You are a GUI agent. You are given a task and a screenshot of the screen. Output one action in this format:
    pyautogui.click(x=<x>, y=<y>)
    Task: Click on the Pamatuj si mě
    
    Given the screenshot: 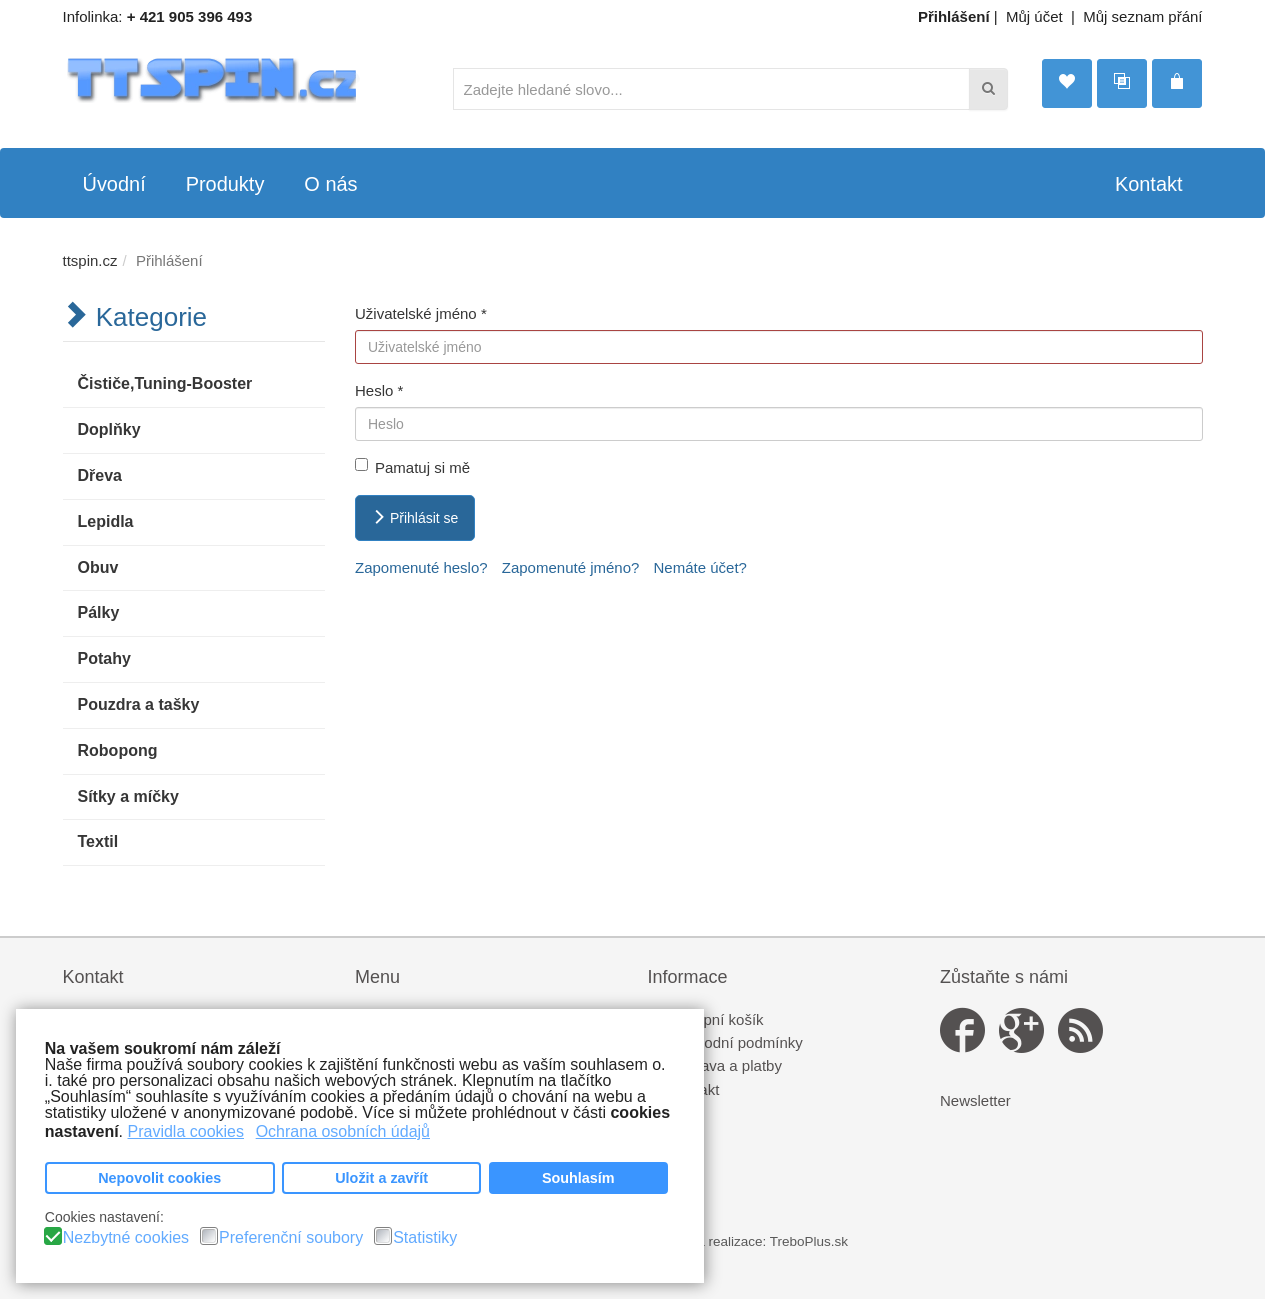 What is the action you would take?
    pyautogui.click(x=412, y=467)
    